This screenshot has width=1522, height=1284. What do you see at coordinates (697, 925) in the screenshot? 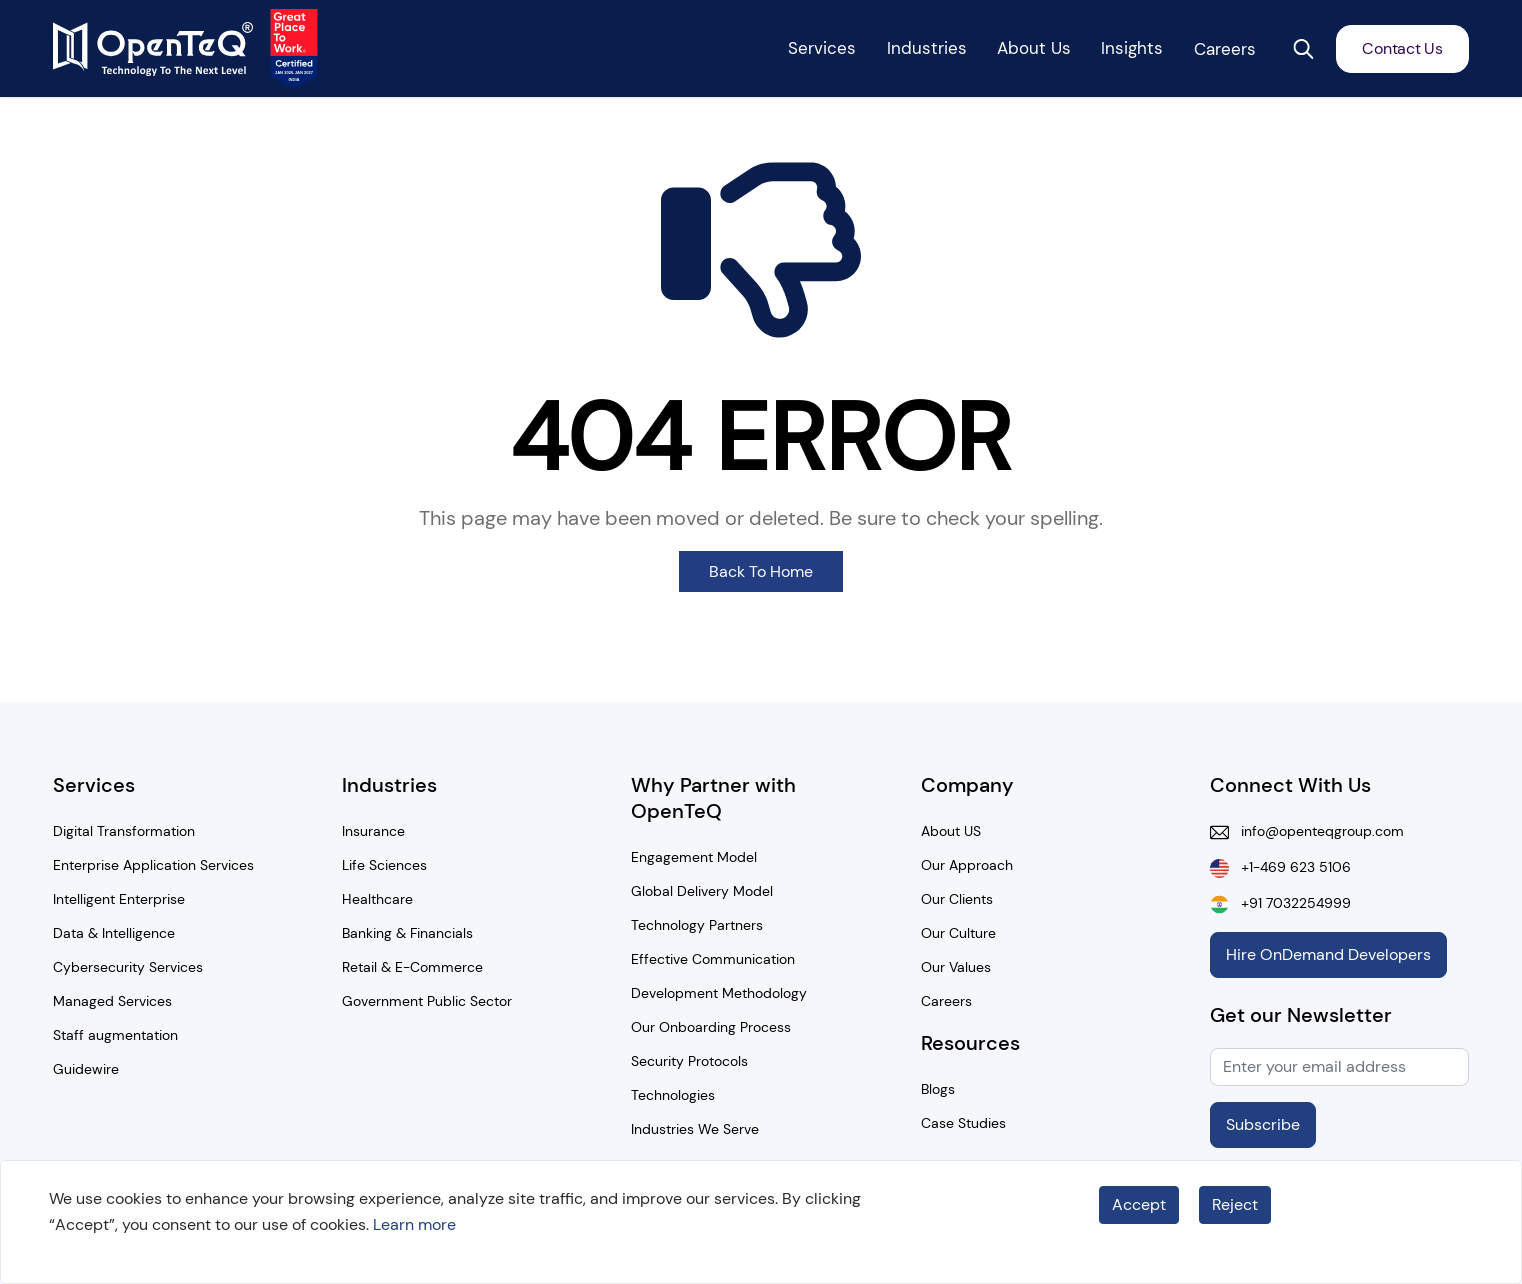
I see `Technology Partners` at bounding box center [697, 925].